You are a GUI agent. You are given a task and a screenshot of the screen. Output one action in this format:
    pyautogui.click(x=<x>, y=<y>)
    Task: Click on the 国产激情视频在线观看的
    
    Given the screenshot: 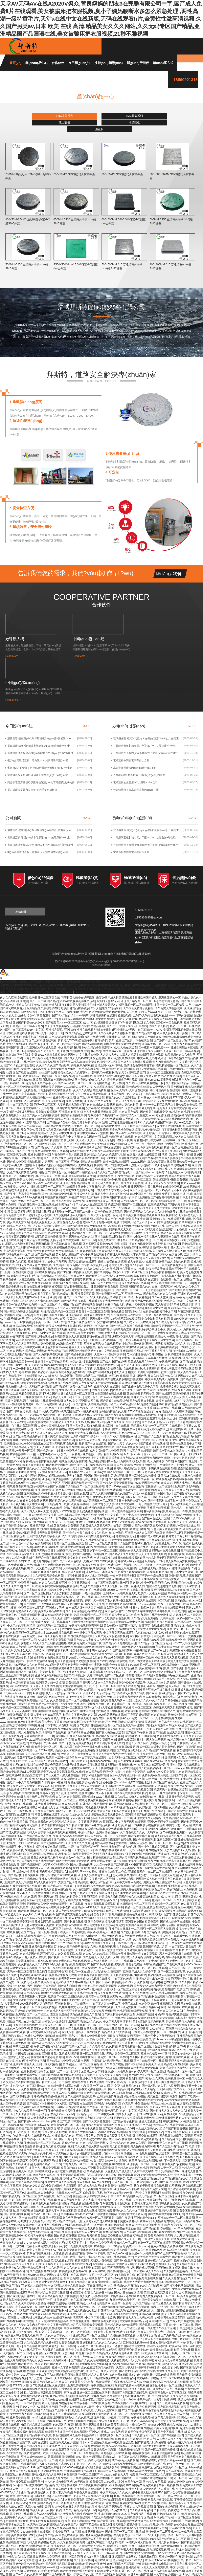 What is the action you would take?
    pyautogui.click(x=36, y=2085)
    